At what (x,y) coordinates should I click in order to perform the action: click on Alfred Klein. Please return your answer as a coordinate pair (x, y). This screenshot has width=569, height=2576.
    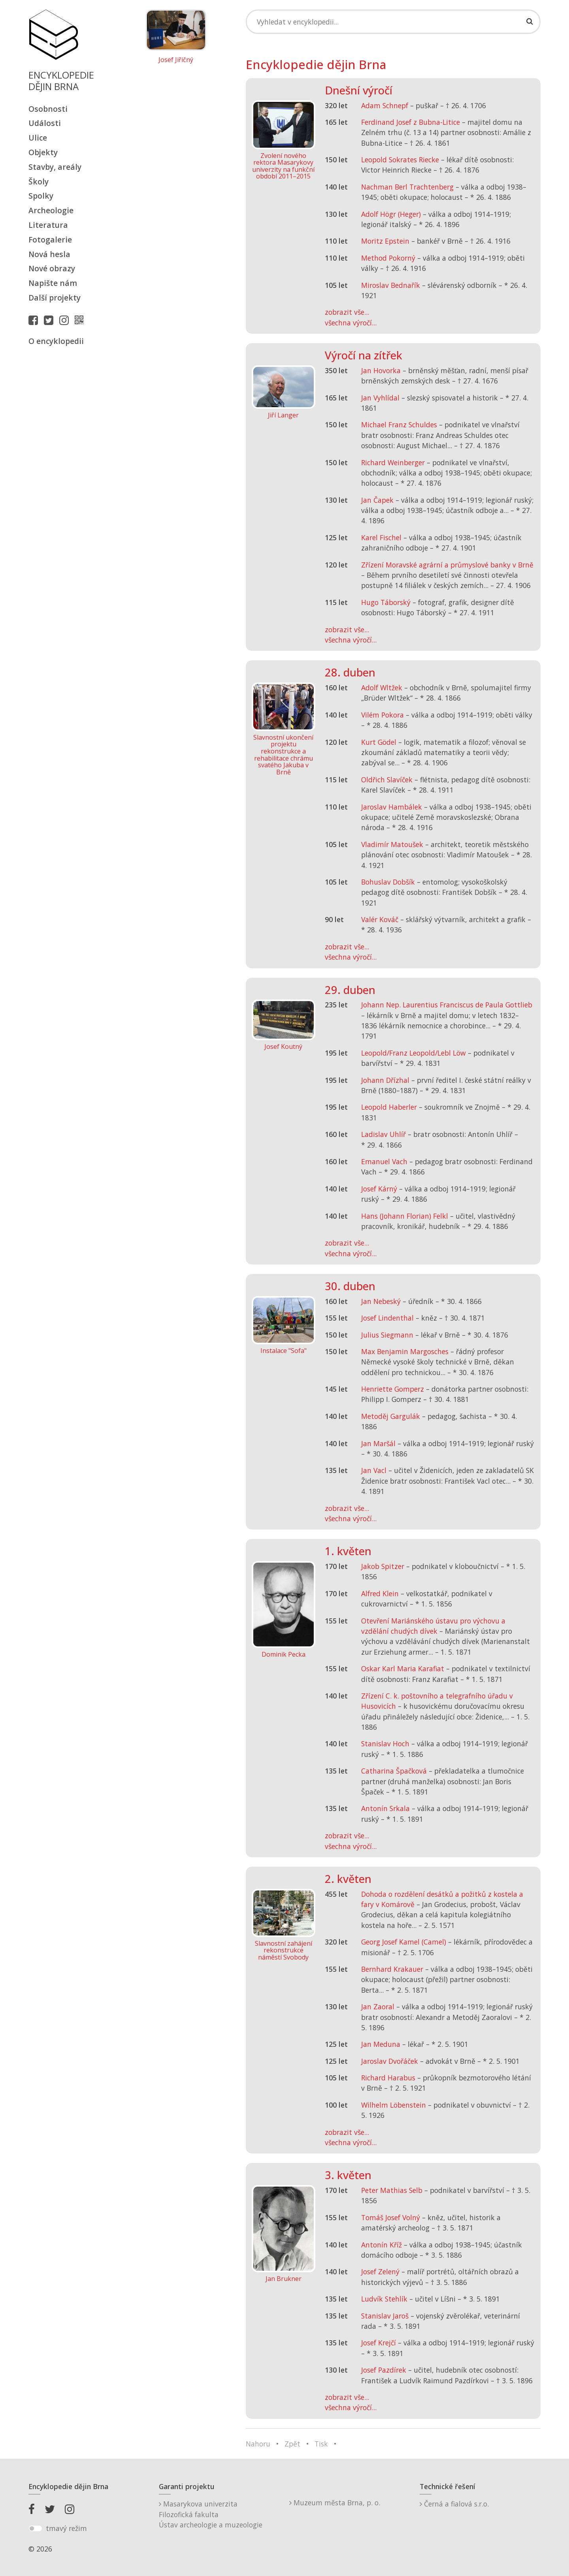
    Looking at the image, I should click on (380, 1593).